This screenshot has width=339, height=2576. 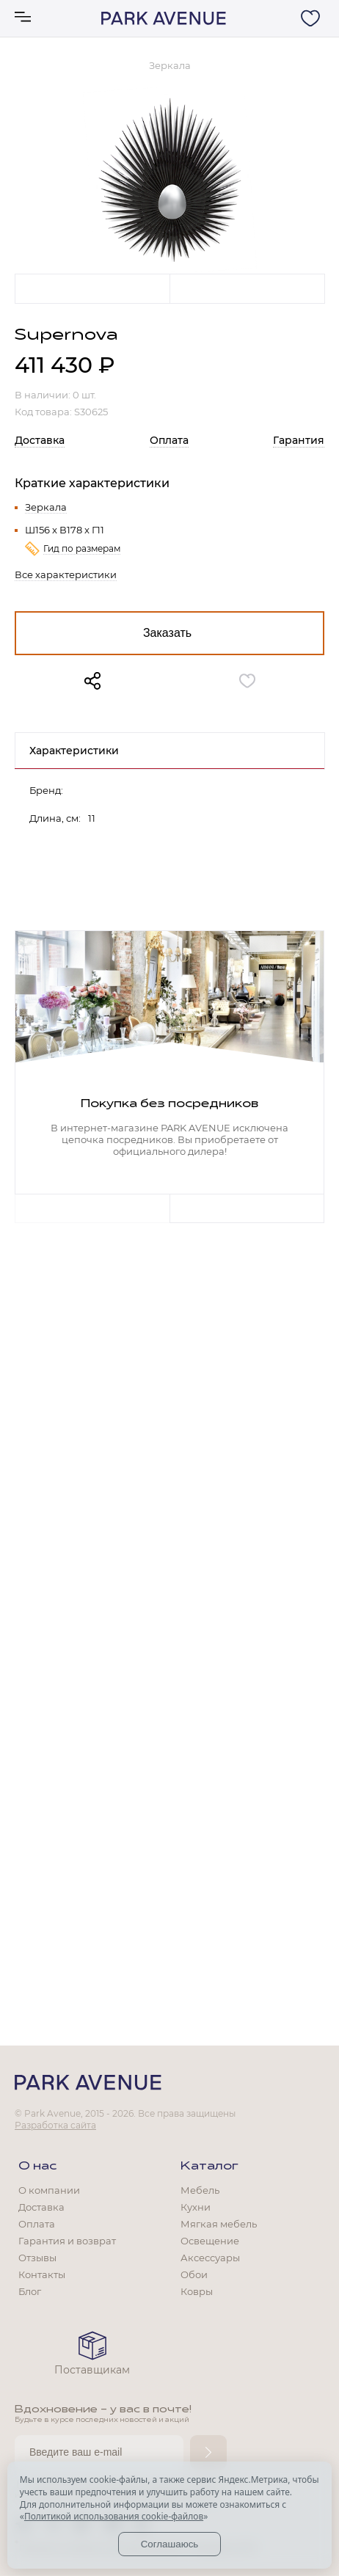 What do you see at coordinates (67, 2241) in the screenshot?
I see `Гарантия и возврат` at bounding box center [67, 2241].